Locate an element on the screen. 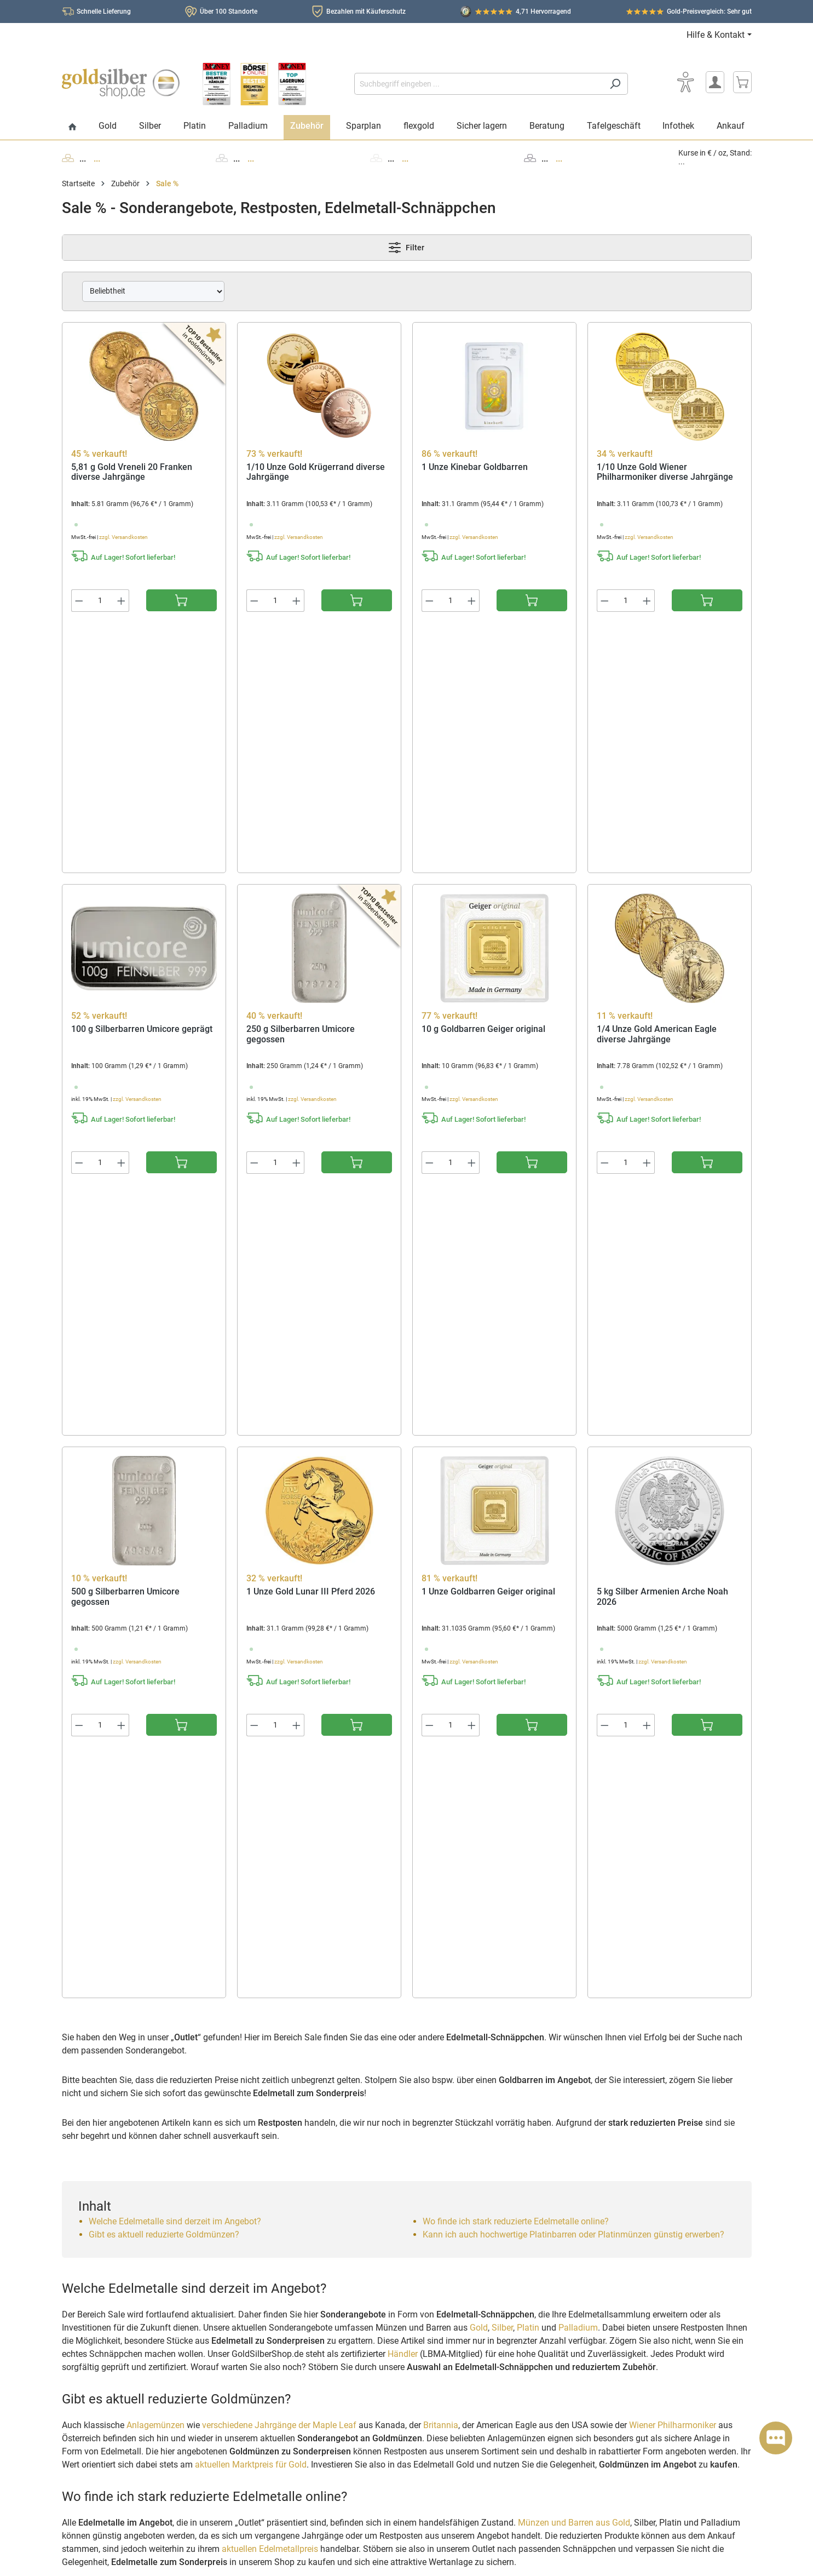  Wöchentliche Marktanalysen kostenlos erhalten is located at coordinates (353, 2076).